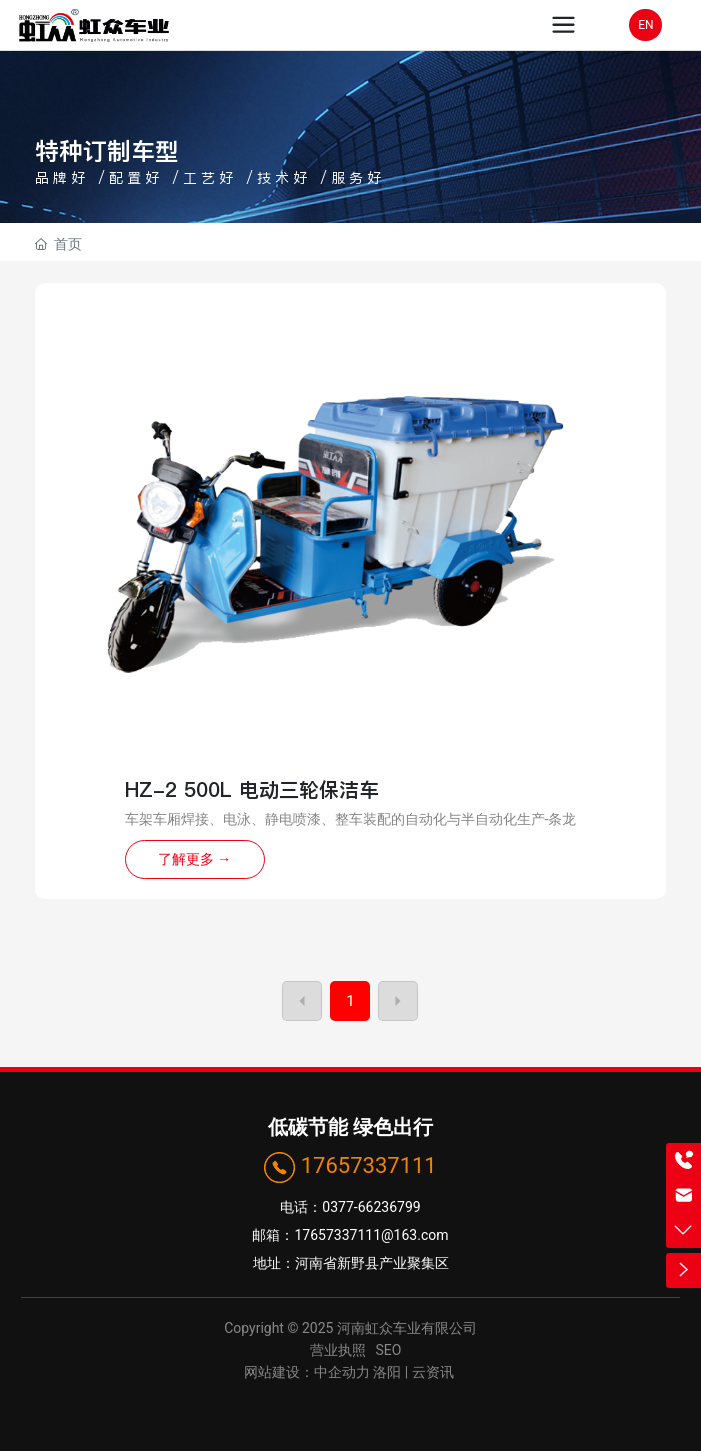  Describe the element at coordinates (389, 1350) in the screenshot. I see `SEO` at that location.